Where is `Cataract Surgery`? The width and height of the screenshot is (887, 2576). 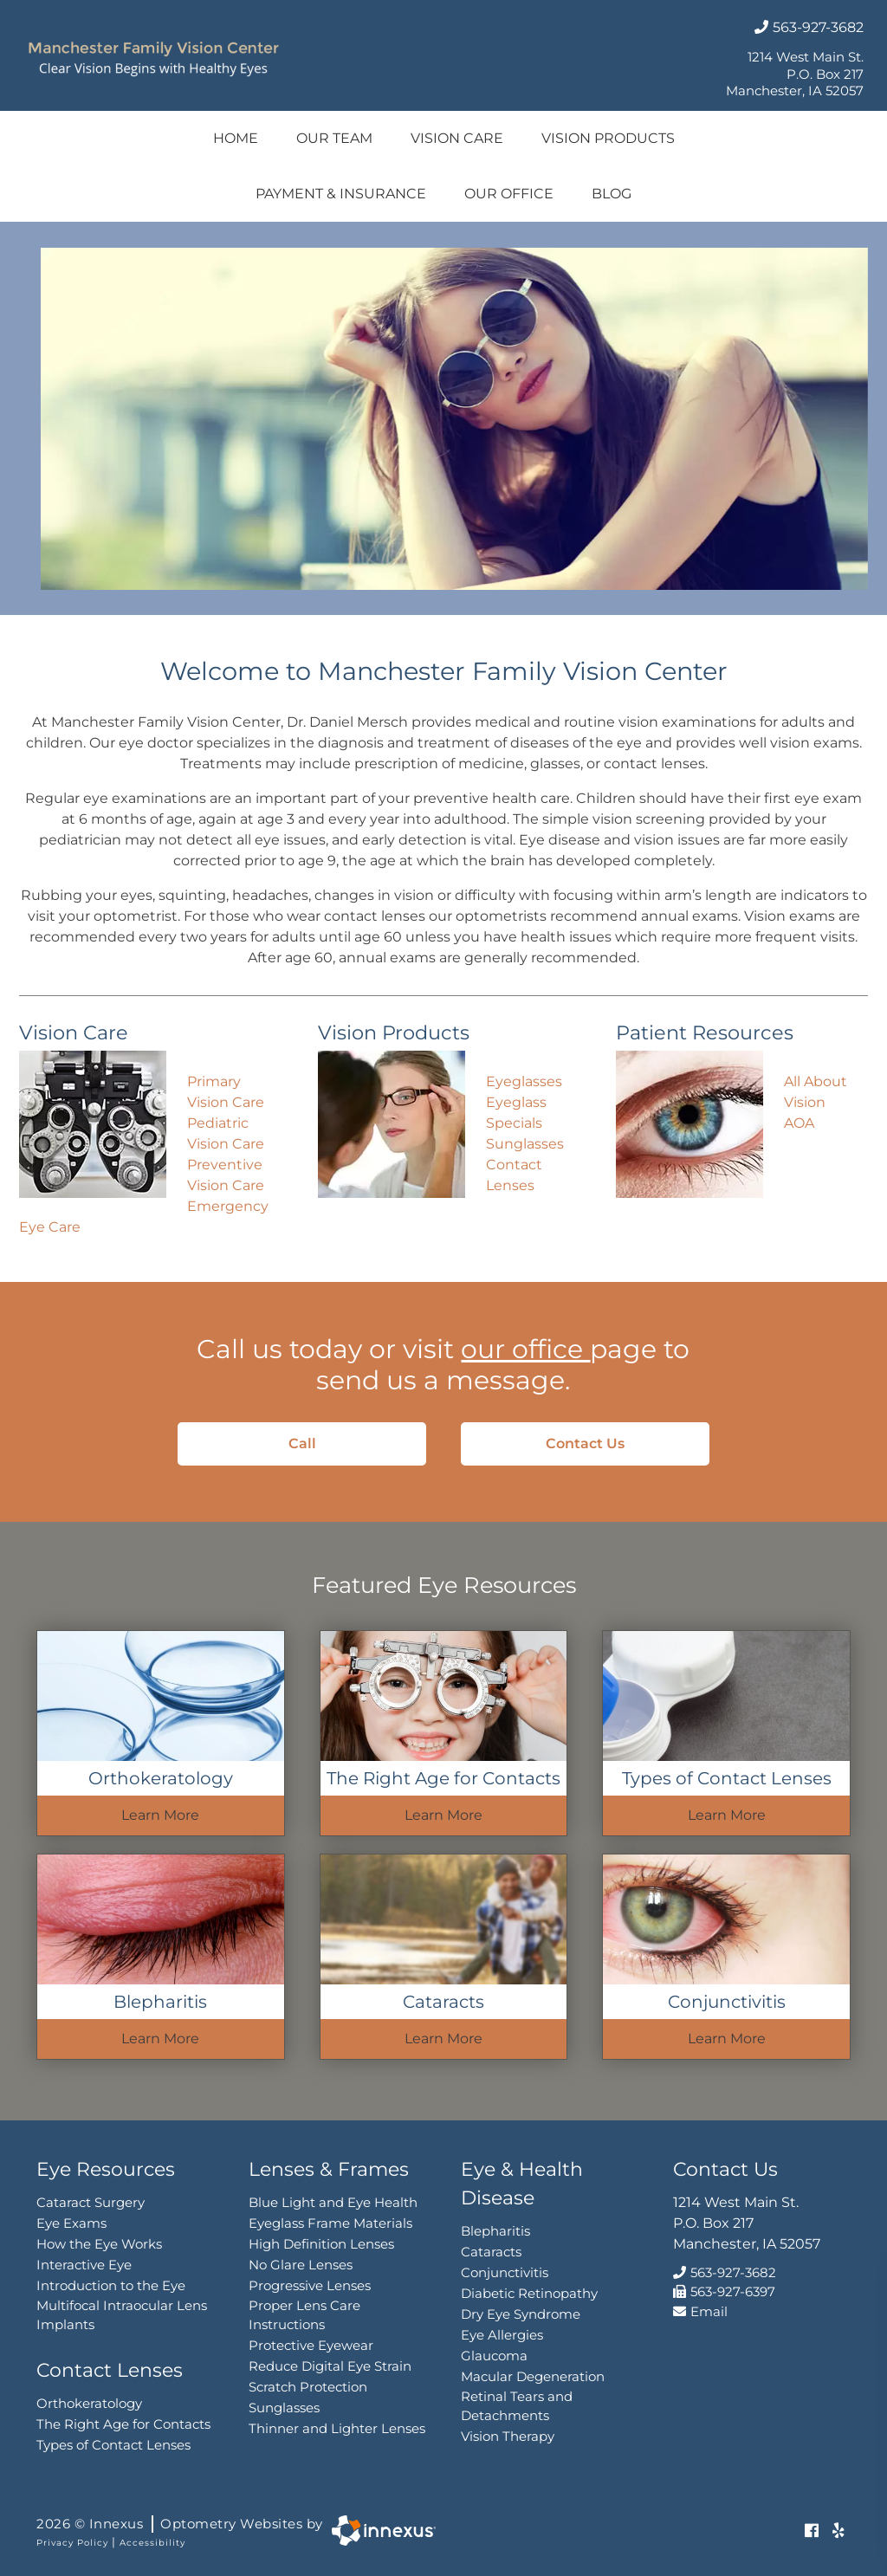
Cataract Surgery is located at coordinates (90, 2202).